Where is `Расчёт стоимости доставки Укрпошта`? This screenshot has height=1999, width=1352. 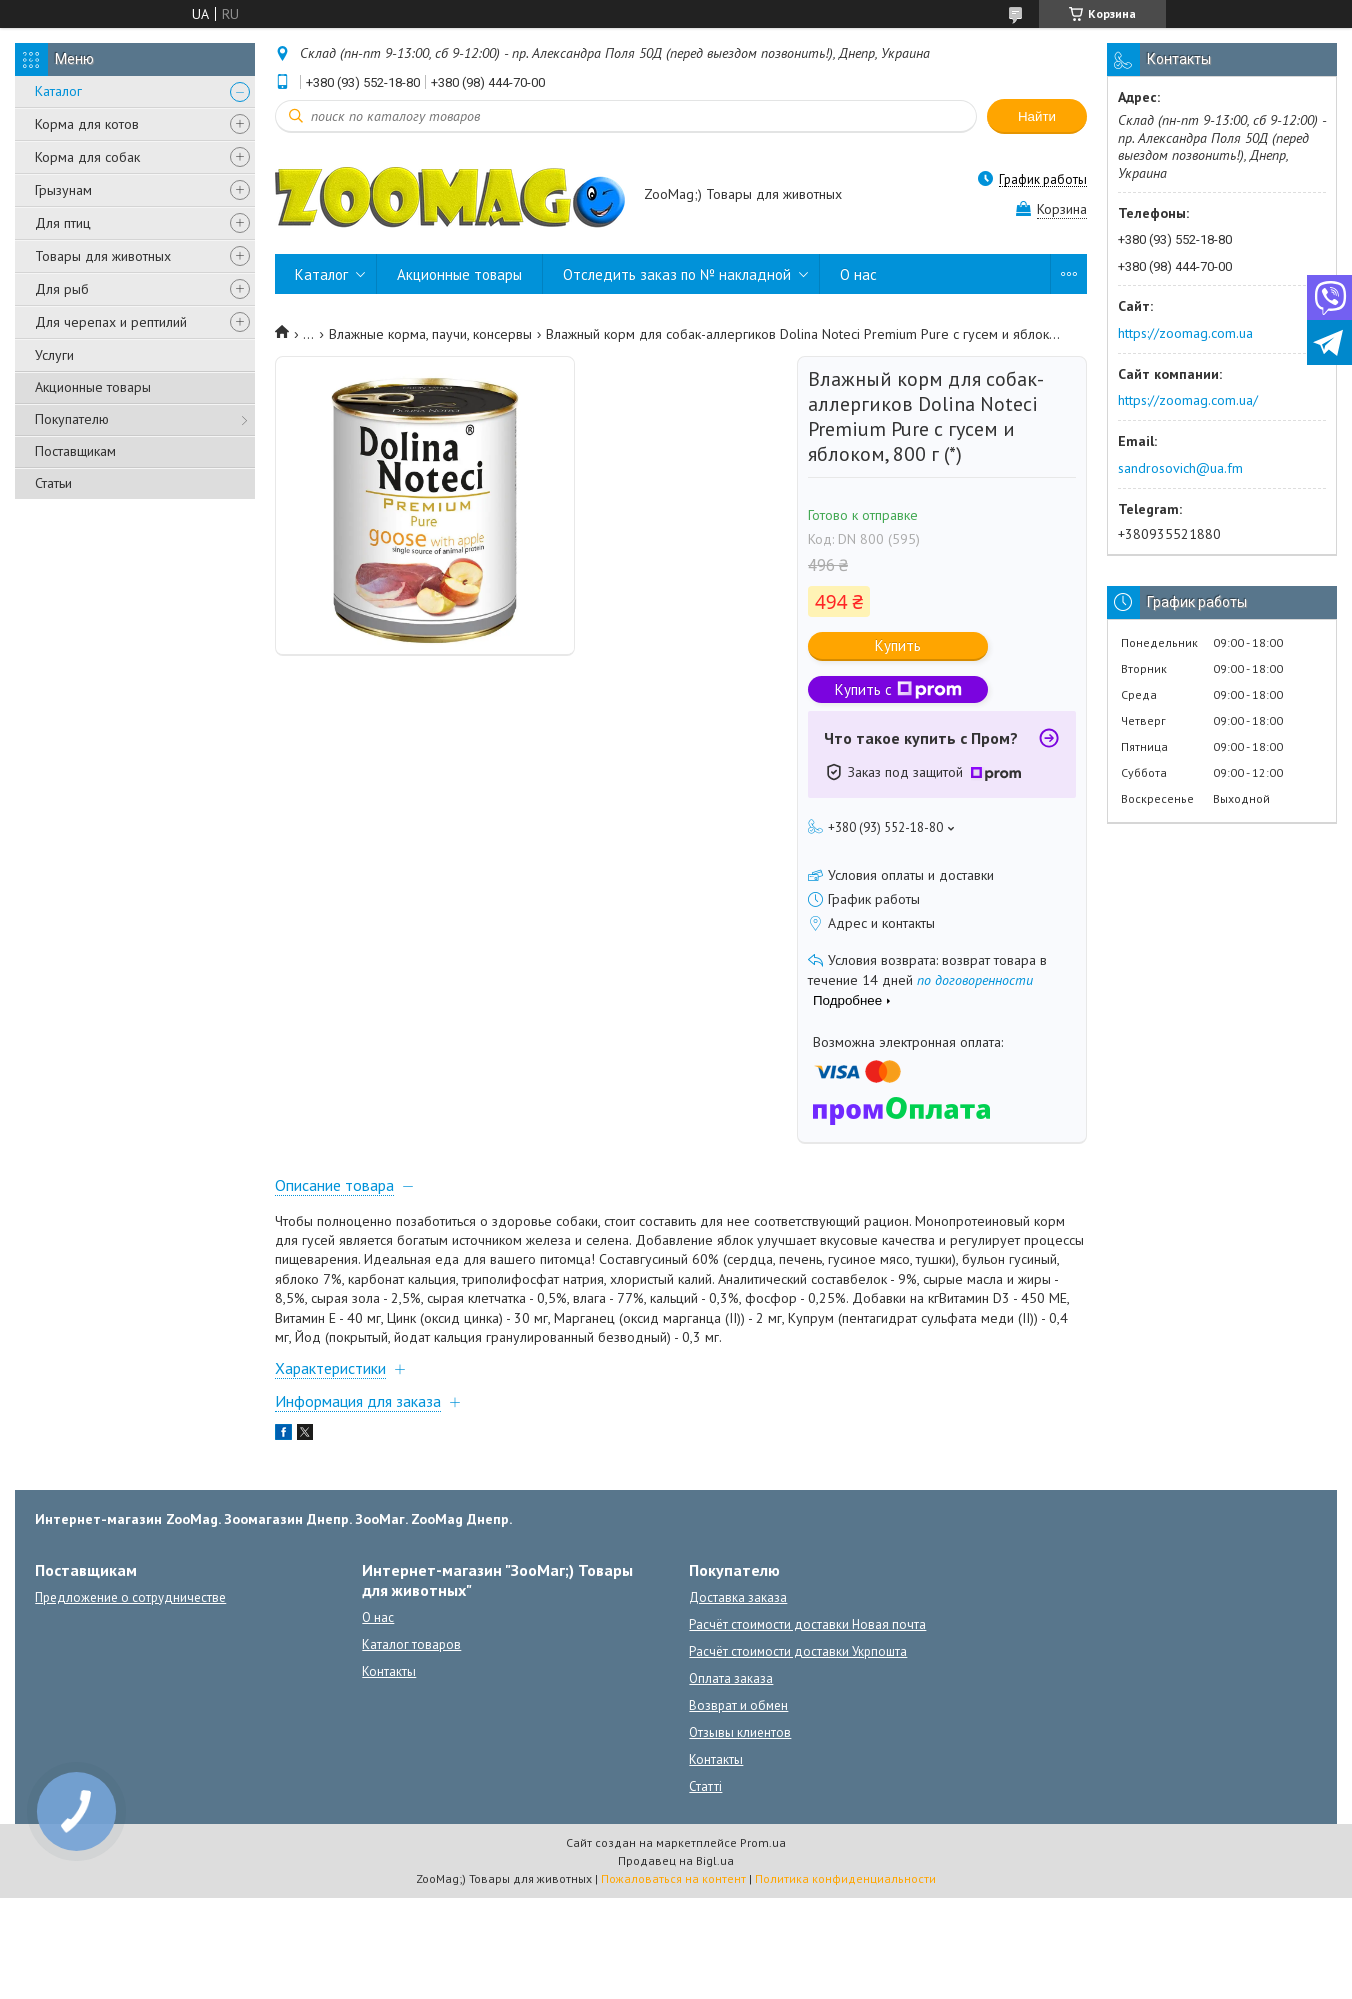
Расчёт стоимости доставки Укрпошта is located at coordinates (798, 1651).